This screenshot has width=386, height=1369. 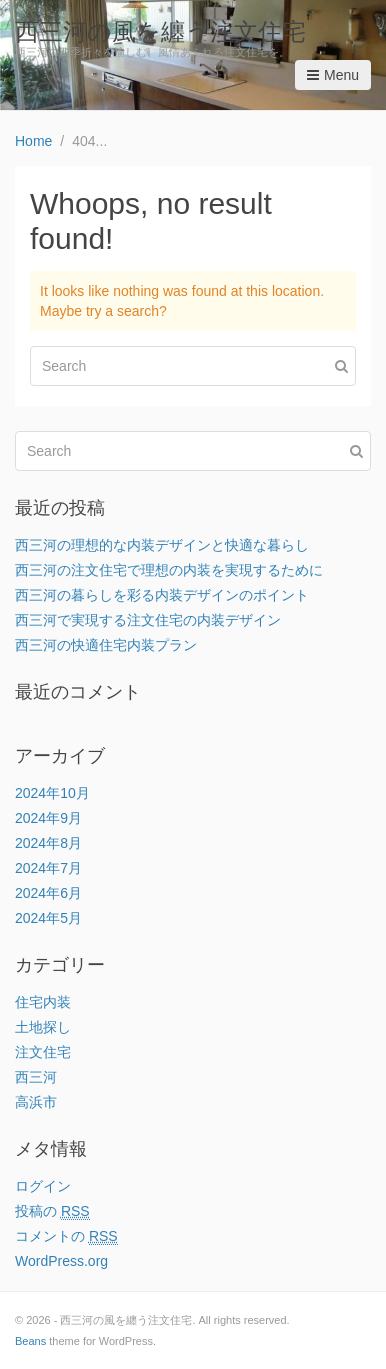 I want to click on WordPress.org, so click(x=61, y=1261).